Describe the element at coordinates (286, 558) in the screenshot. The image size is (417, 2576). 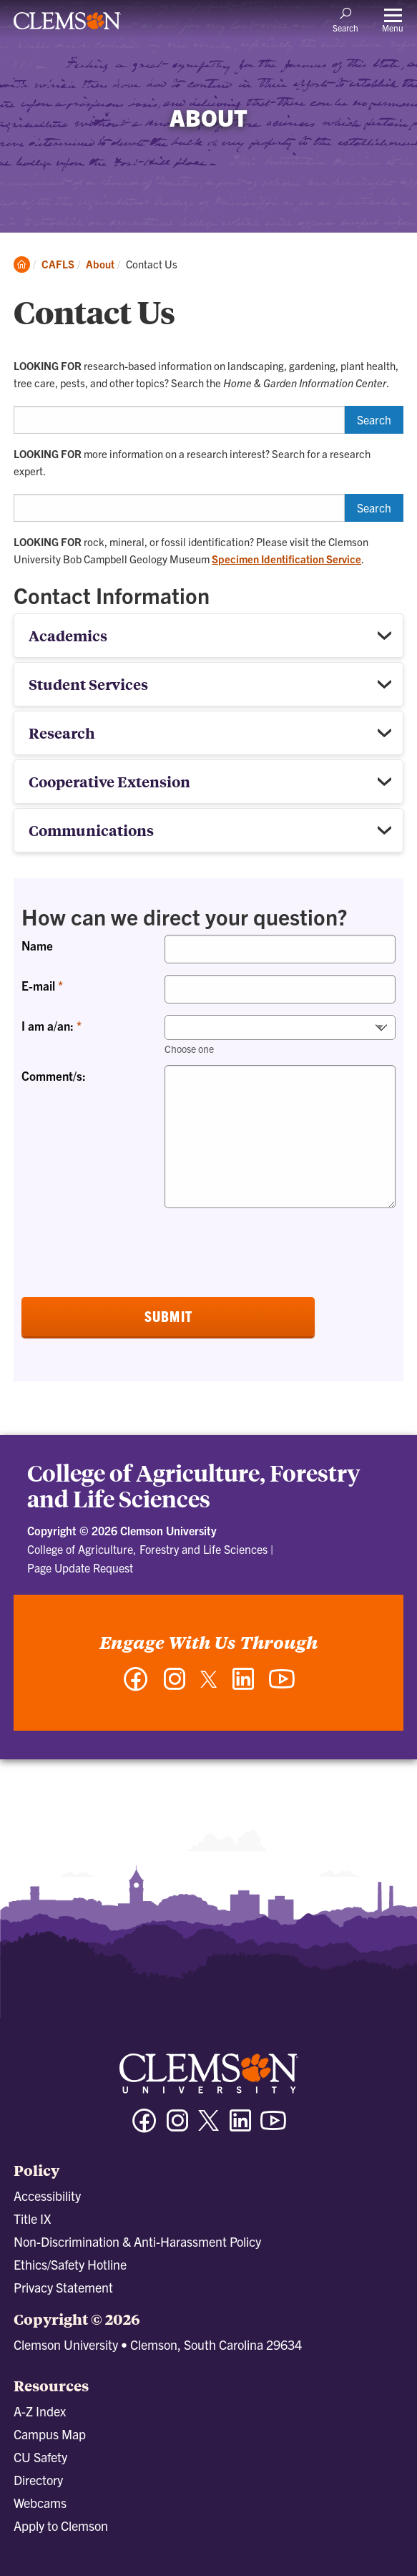
I see `Specimen Identification Service` at that location.